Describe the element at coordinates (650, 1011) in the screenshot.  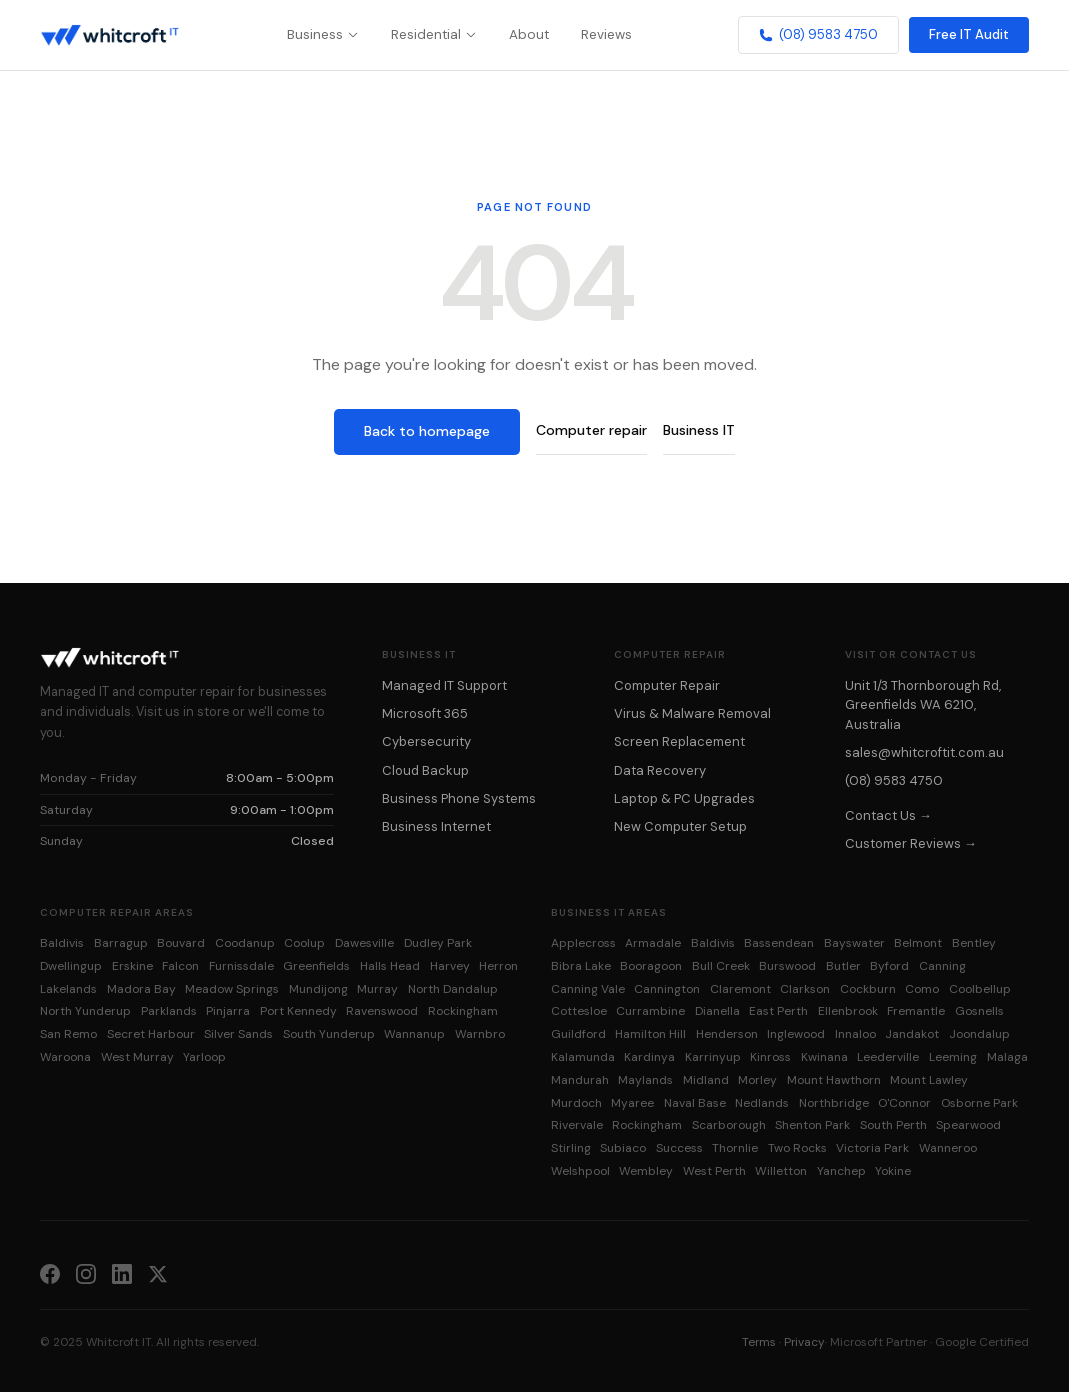
I see `Currambine` at that location.